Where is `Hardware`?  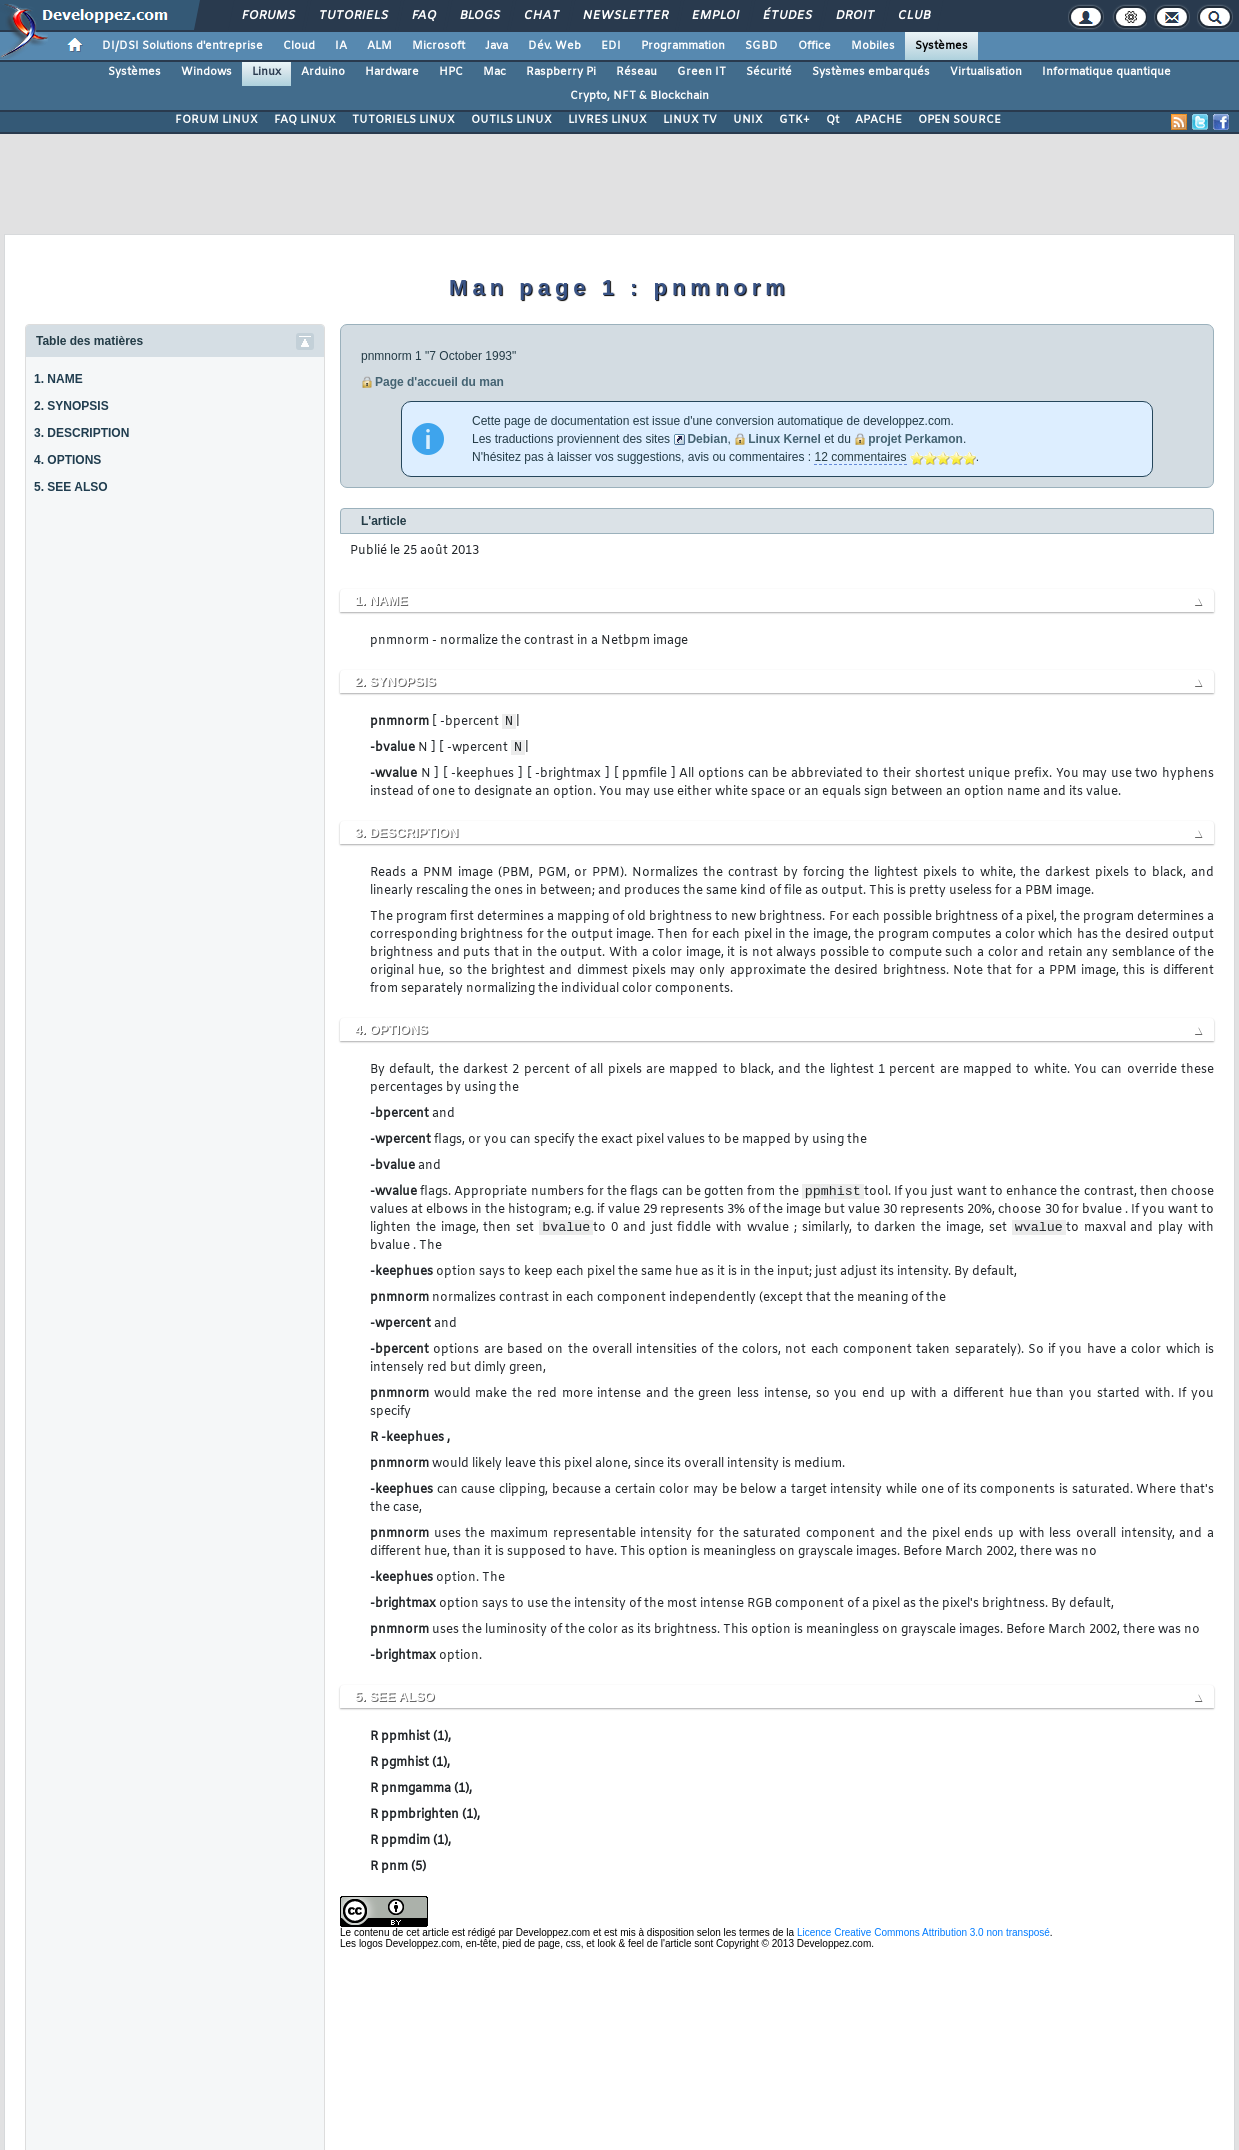
Hardware is located at coordinates (392, 72).